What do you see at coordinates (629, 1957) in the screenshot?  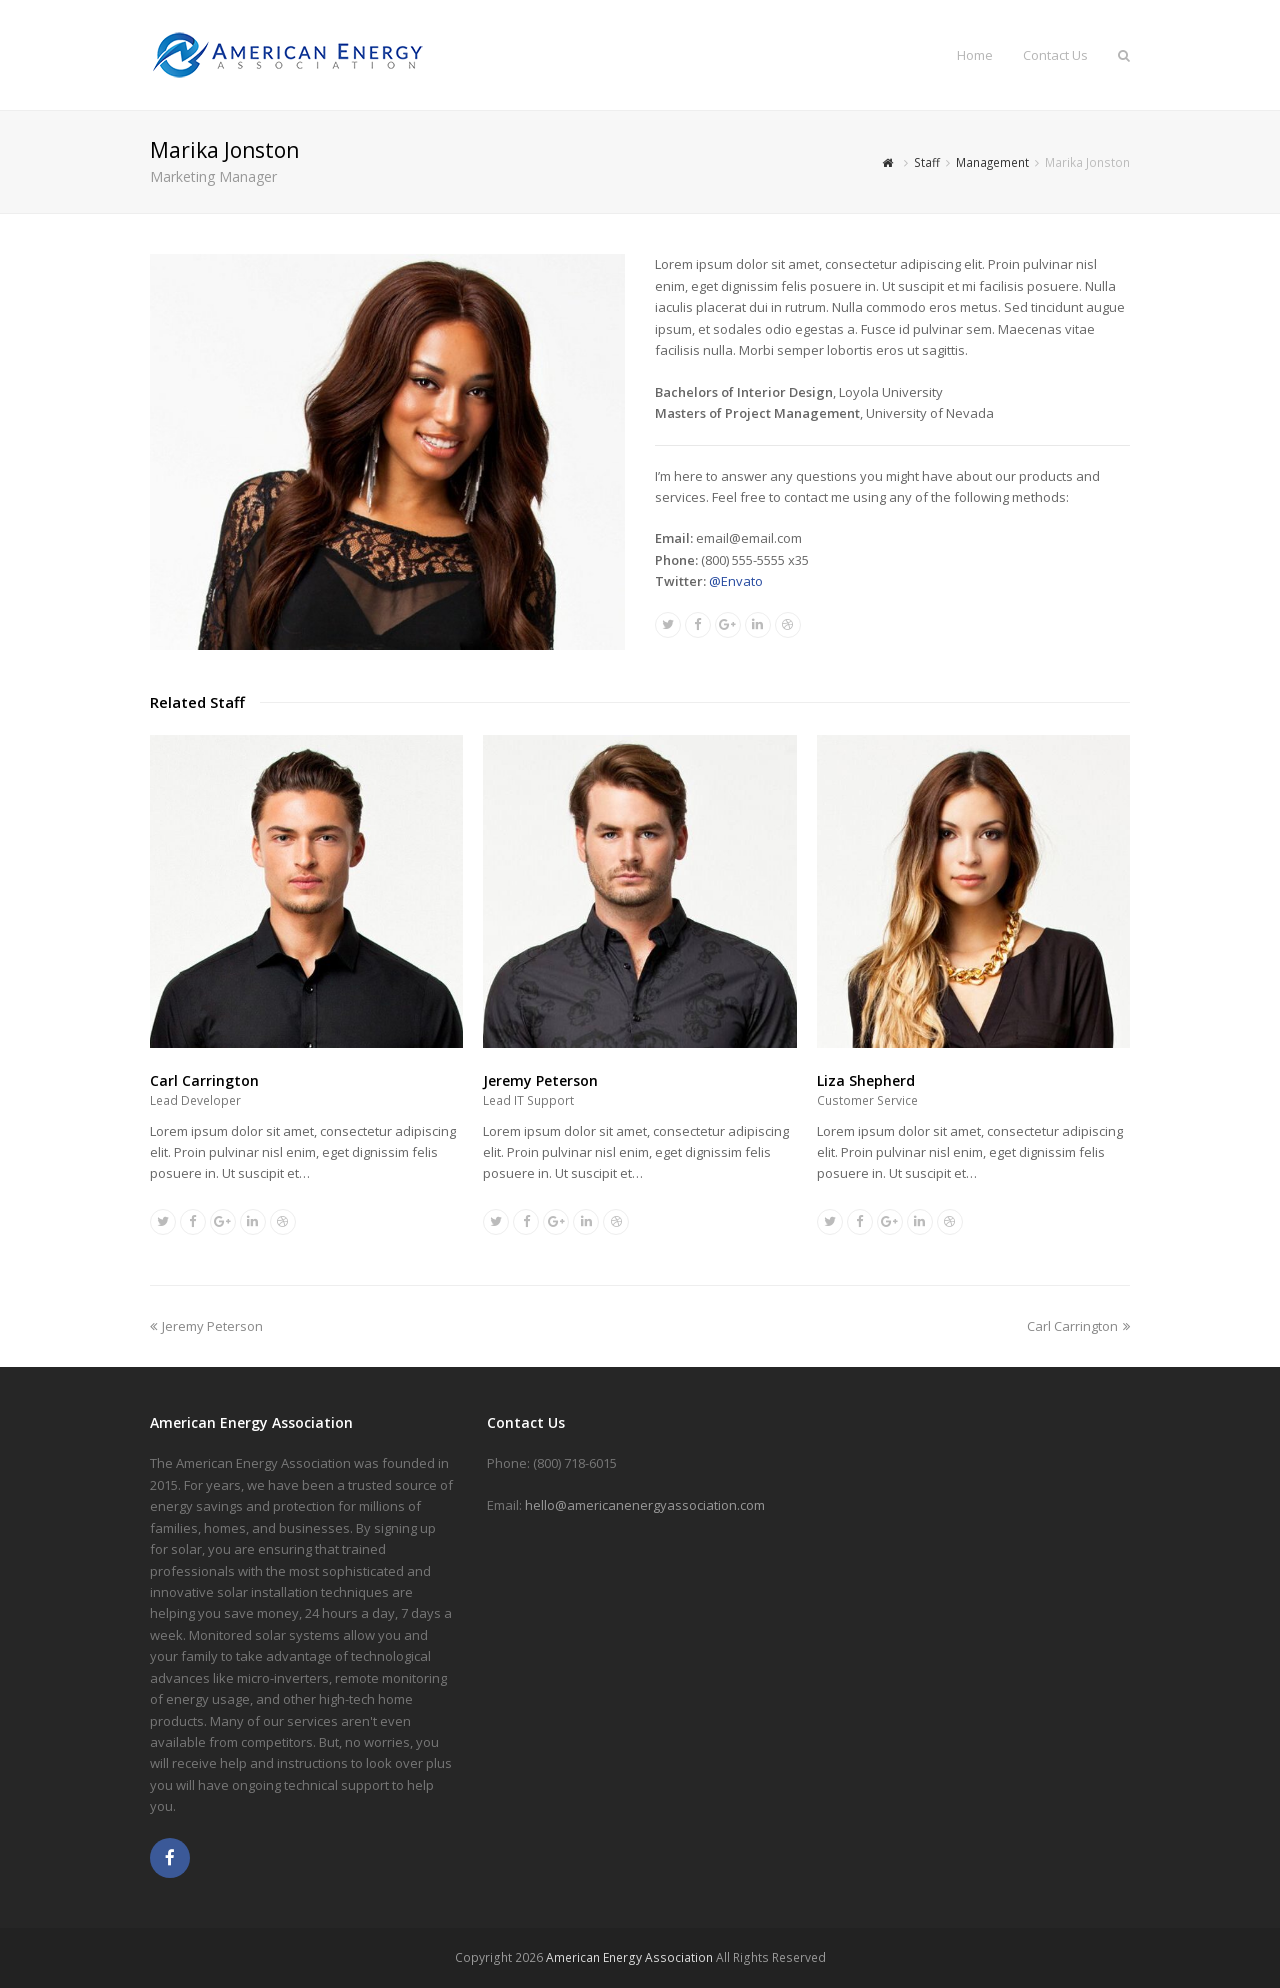 I see `American Energy Association` at bounding box center [629, 1957].